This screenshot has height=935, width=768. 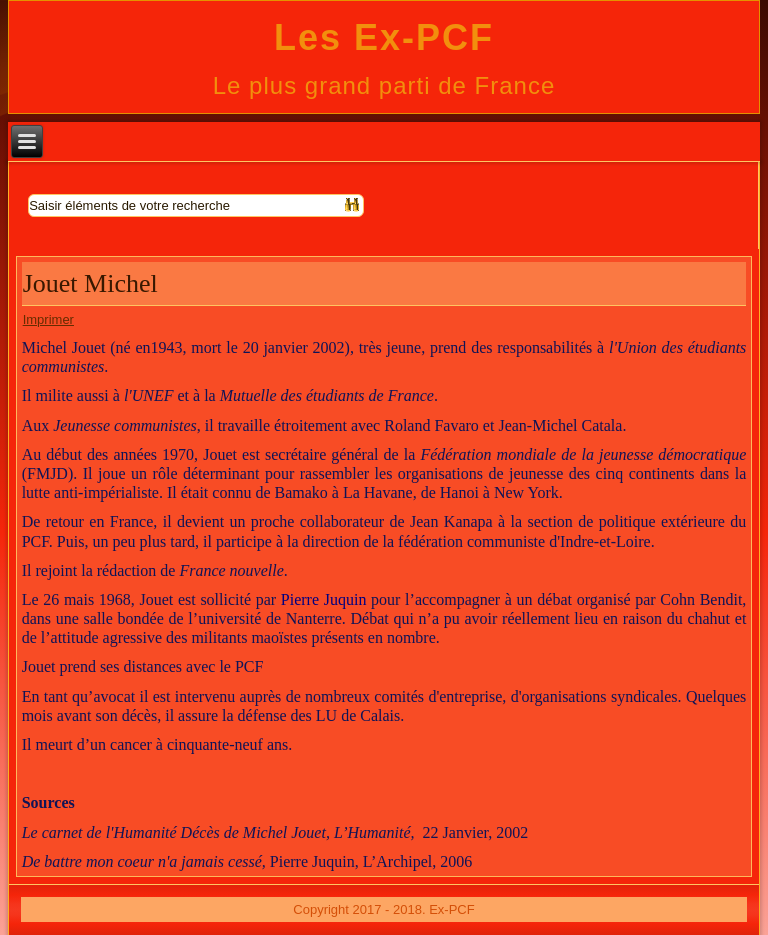 I want to click on Jean-Michel Catala, so click(x=560, y=425).